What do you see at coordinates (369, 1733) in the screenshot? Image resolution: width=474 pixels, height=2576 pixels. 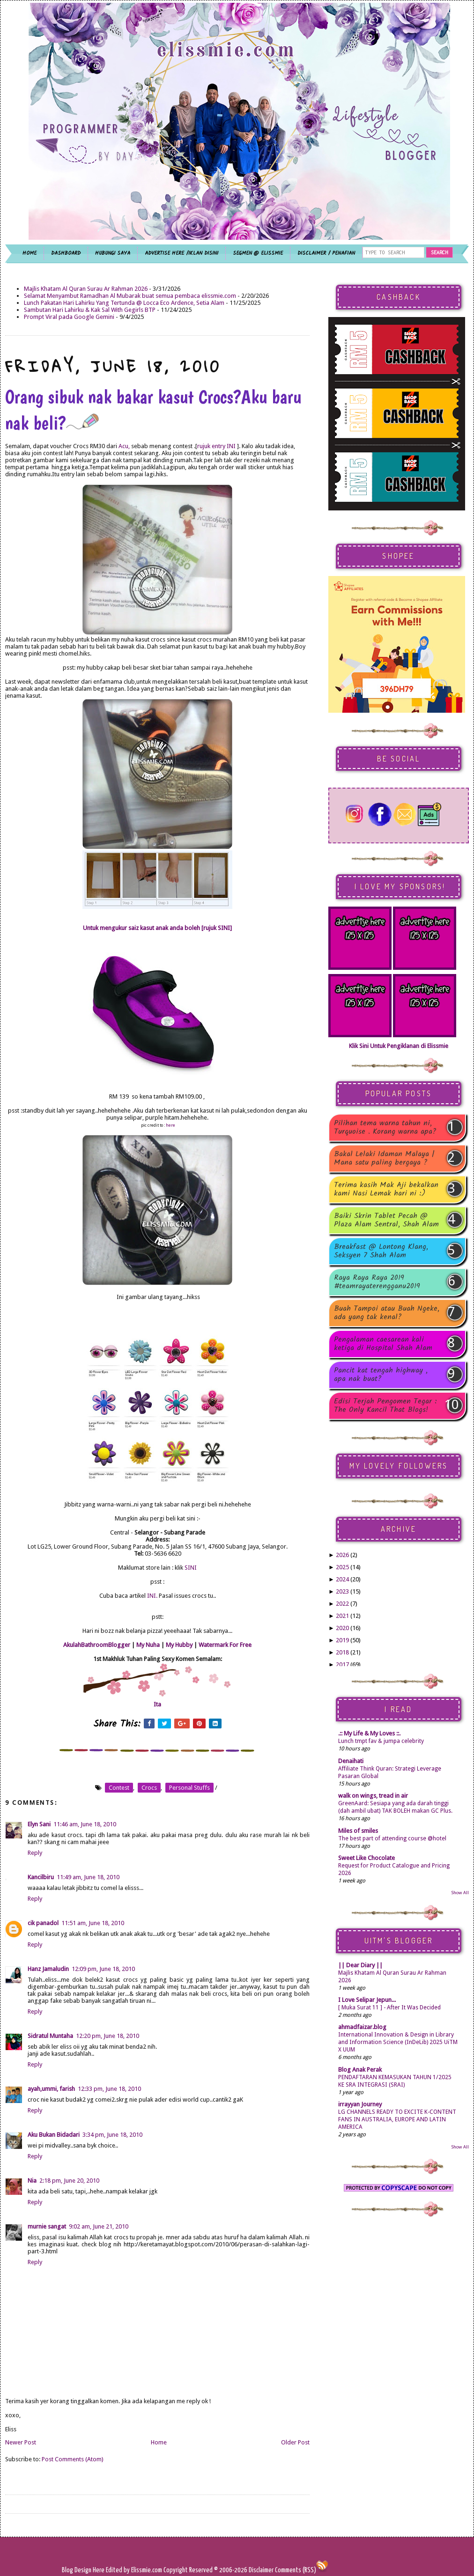 I see `.:: My Life & My Loves ::.` at bounding box center [369, 1733].